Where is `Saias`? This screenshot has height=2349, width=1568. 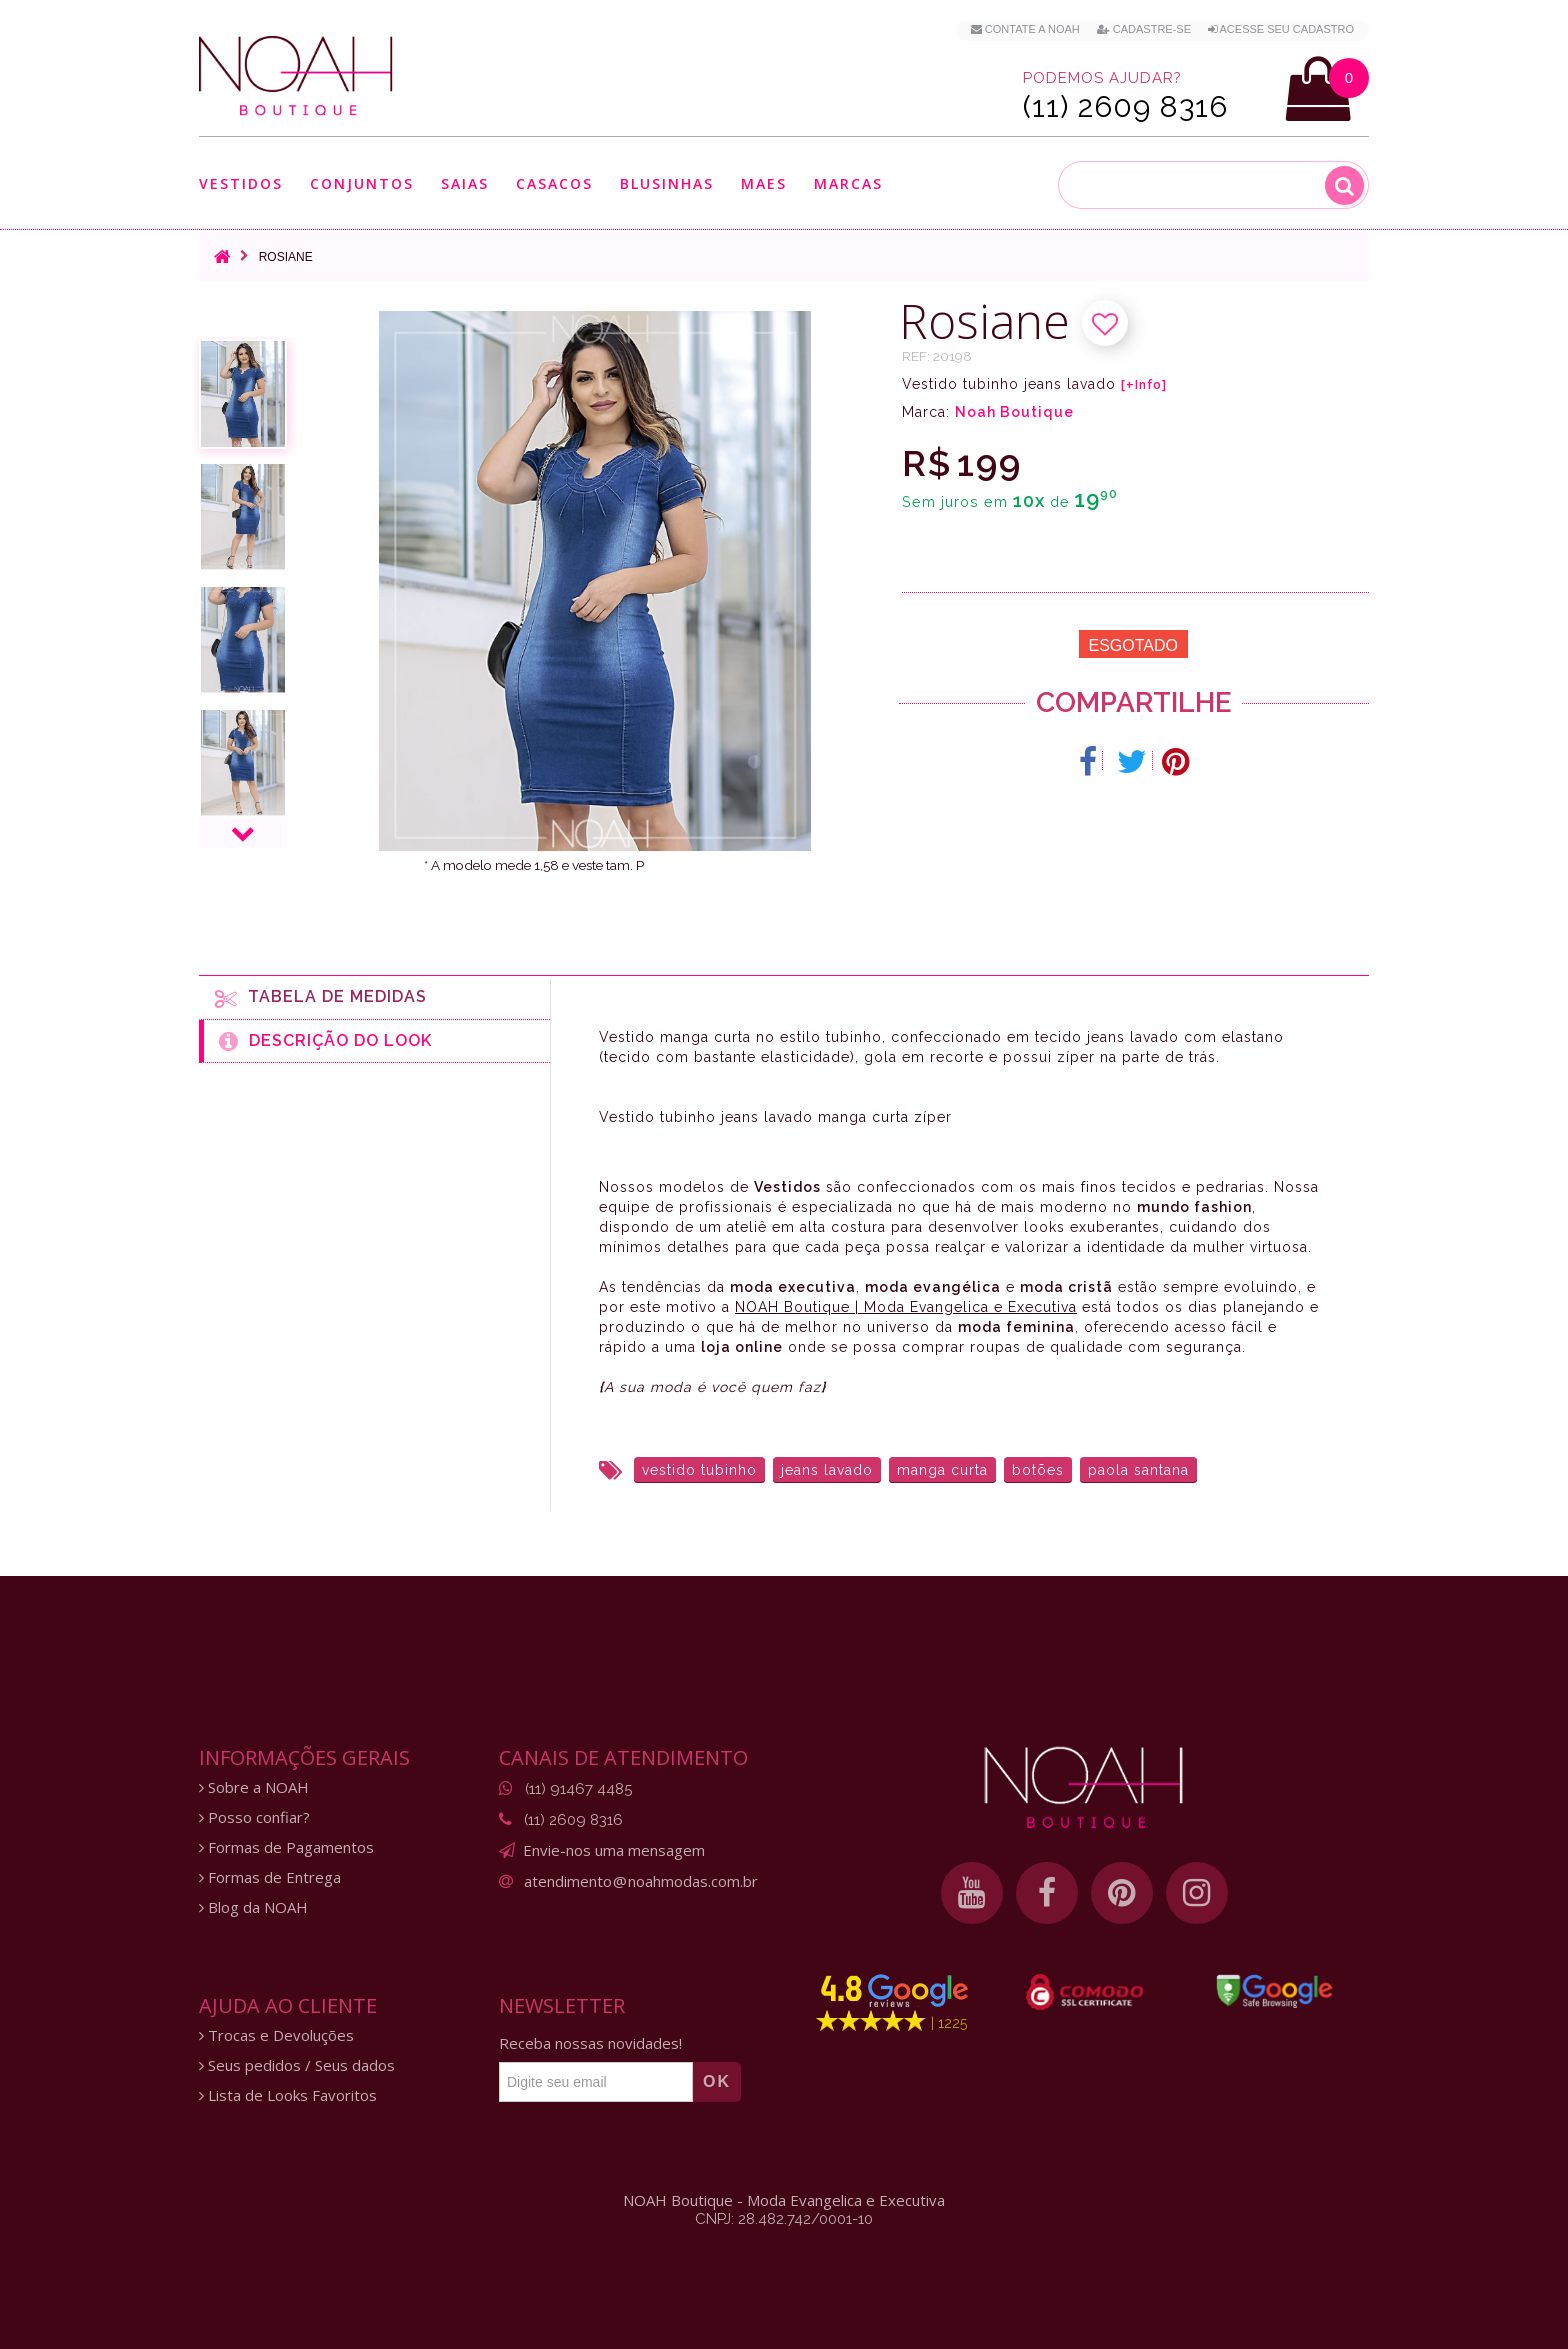 Saias is located at coordinates (465, 183).